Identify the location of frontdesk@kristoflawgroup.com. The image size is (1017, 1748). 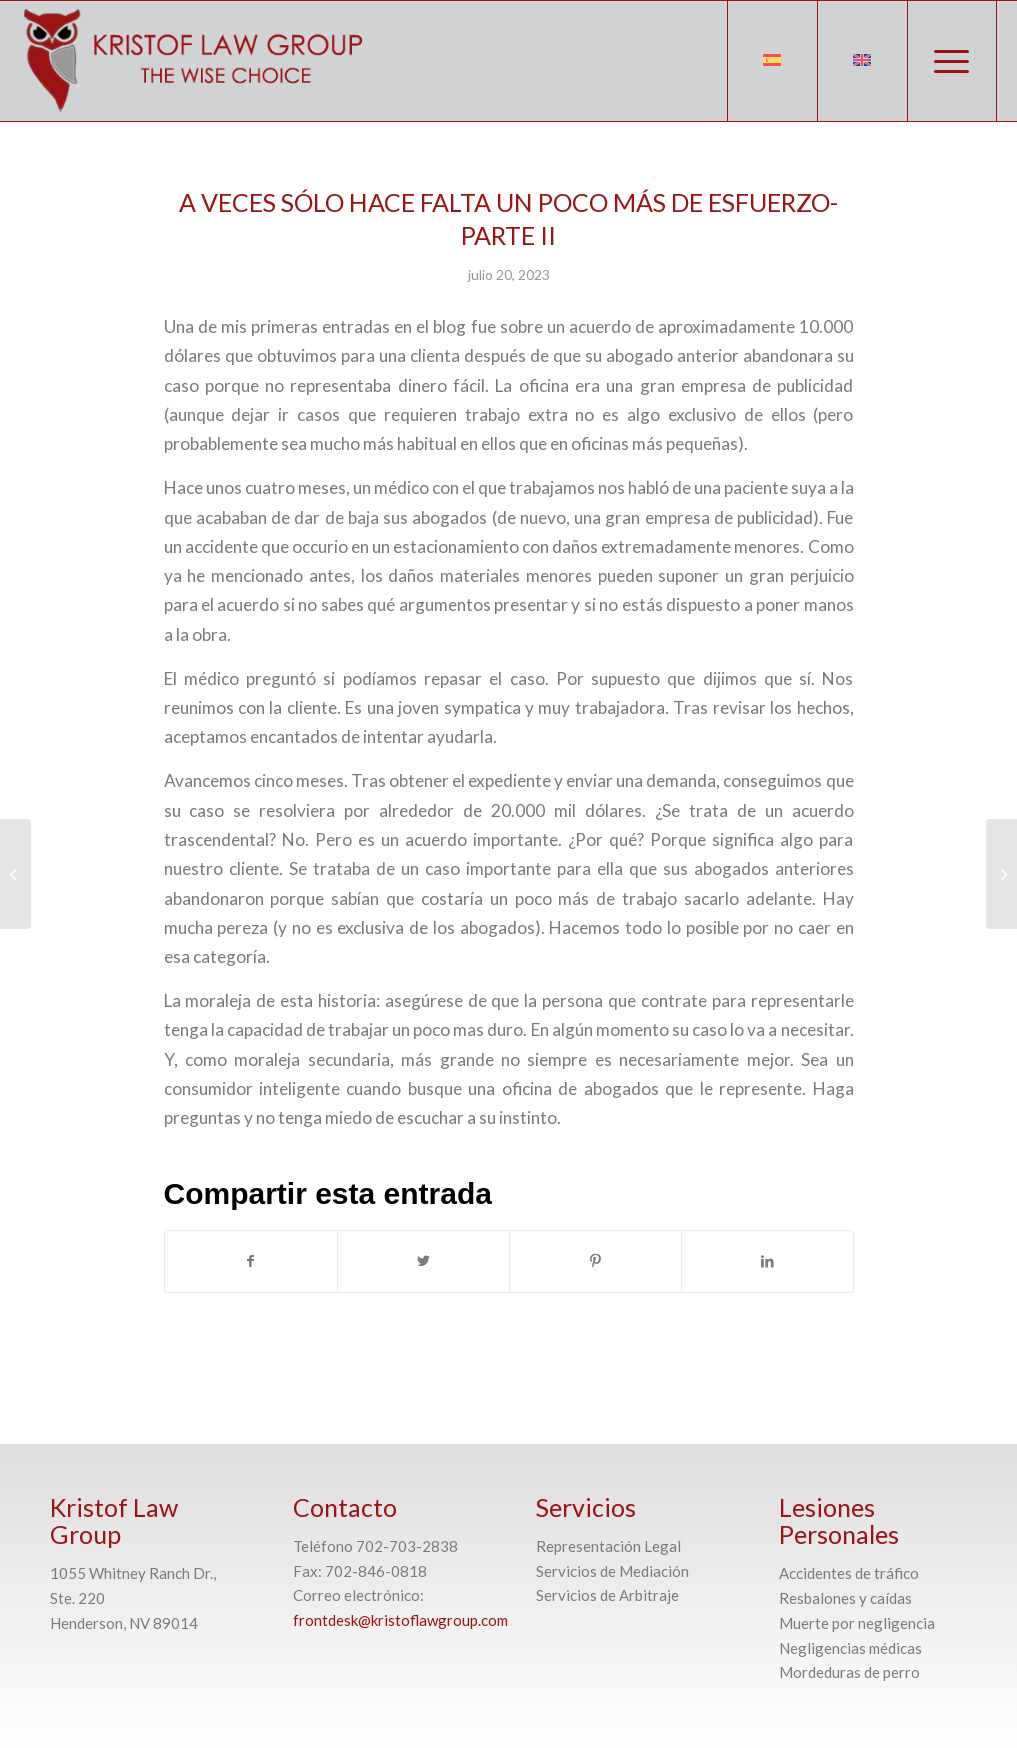
(400, 1620).